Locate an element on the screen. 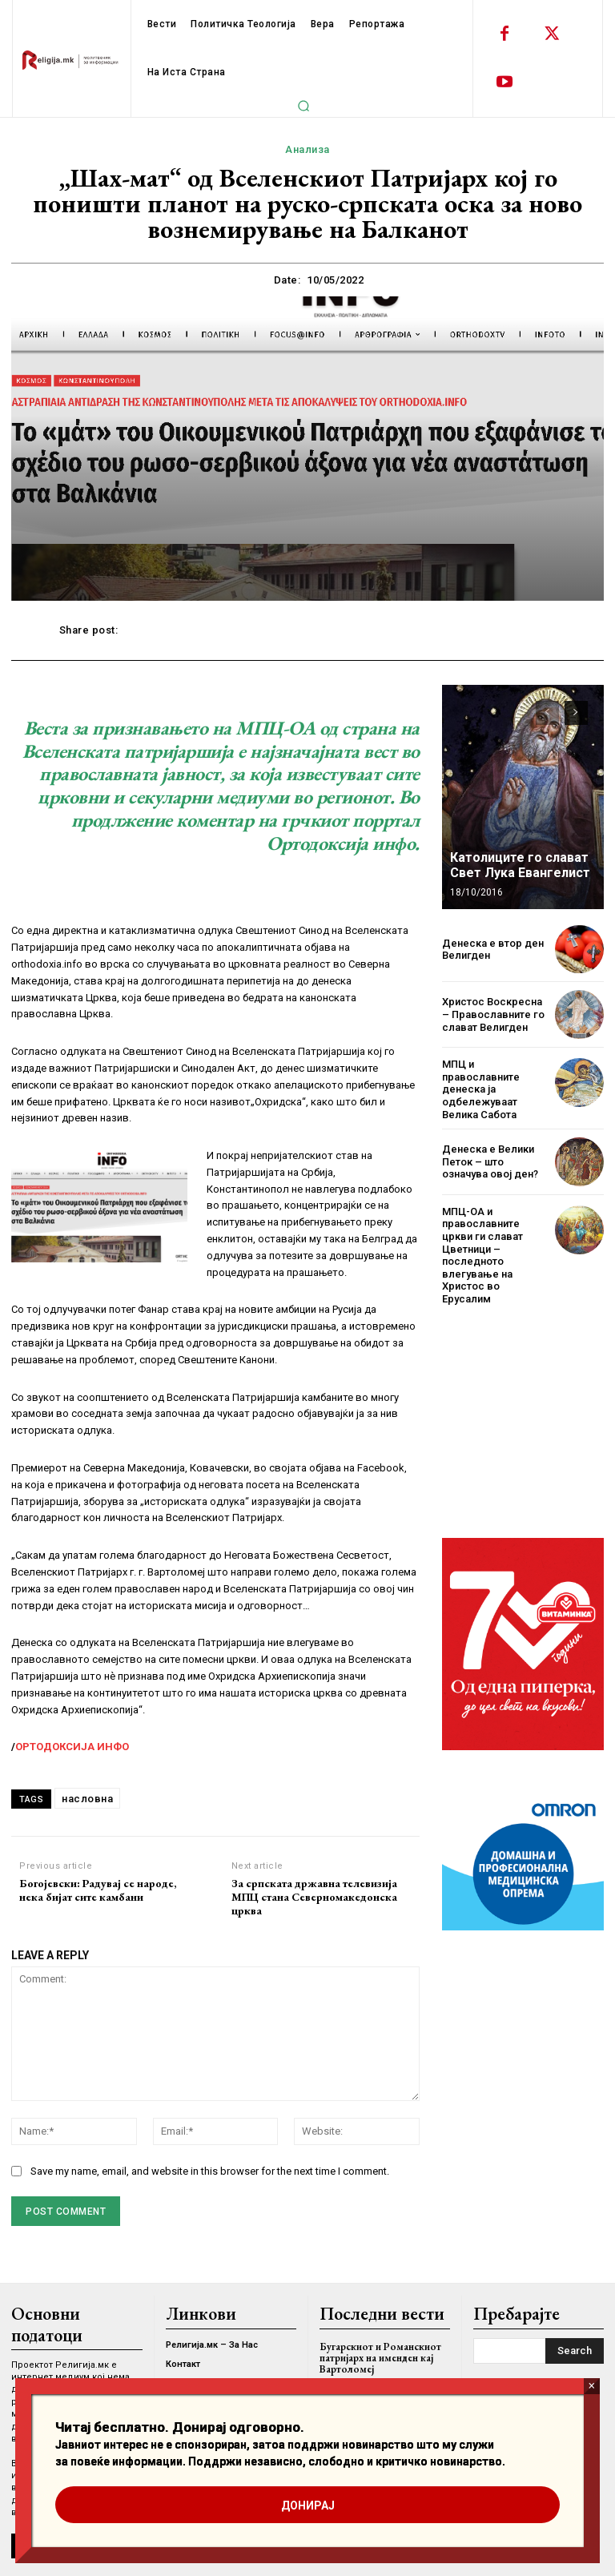 Image resolution: width=615 pixels, height=2576 pixels. [next-page] is located at coordinates (576, 713).